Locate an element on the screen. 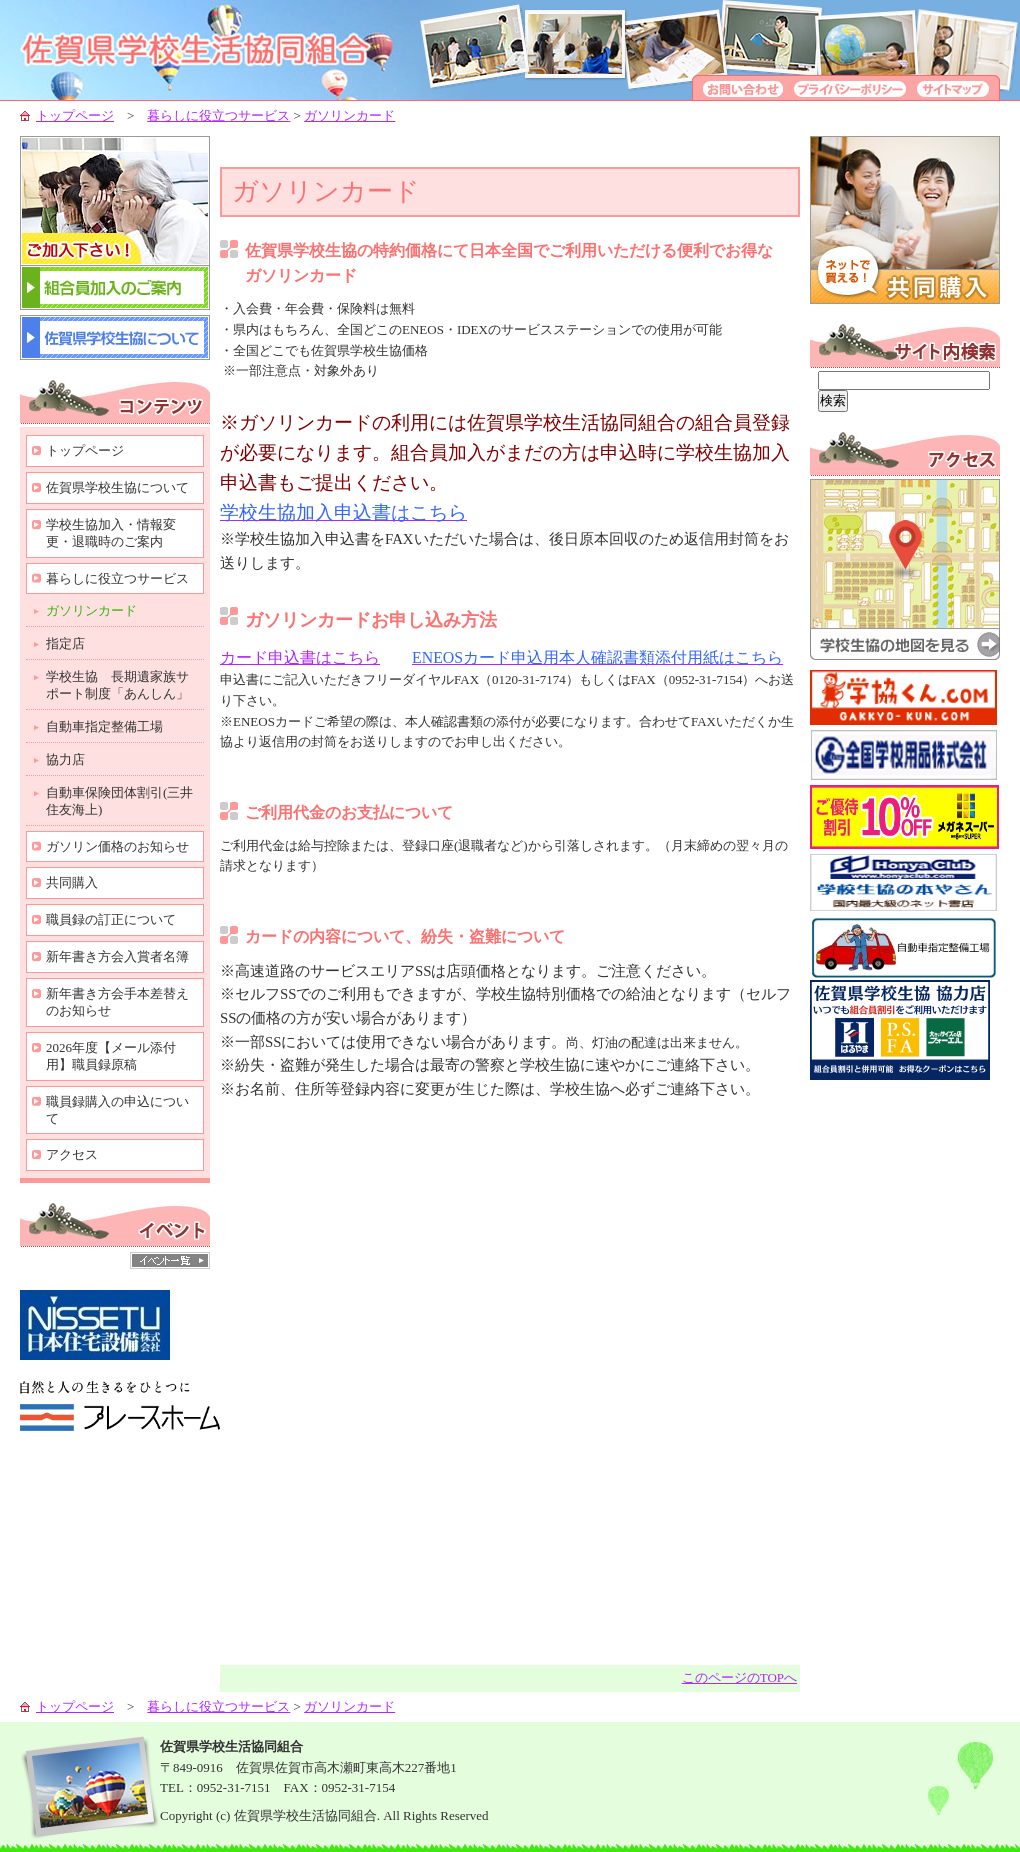 The image size is (1020, 1852). 新年書き方会手本差替えのお知らせ is located at coordinates (117, 1002).